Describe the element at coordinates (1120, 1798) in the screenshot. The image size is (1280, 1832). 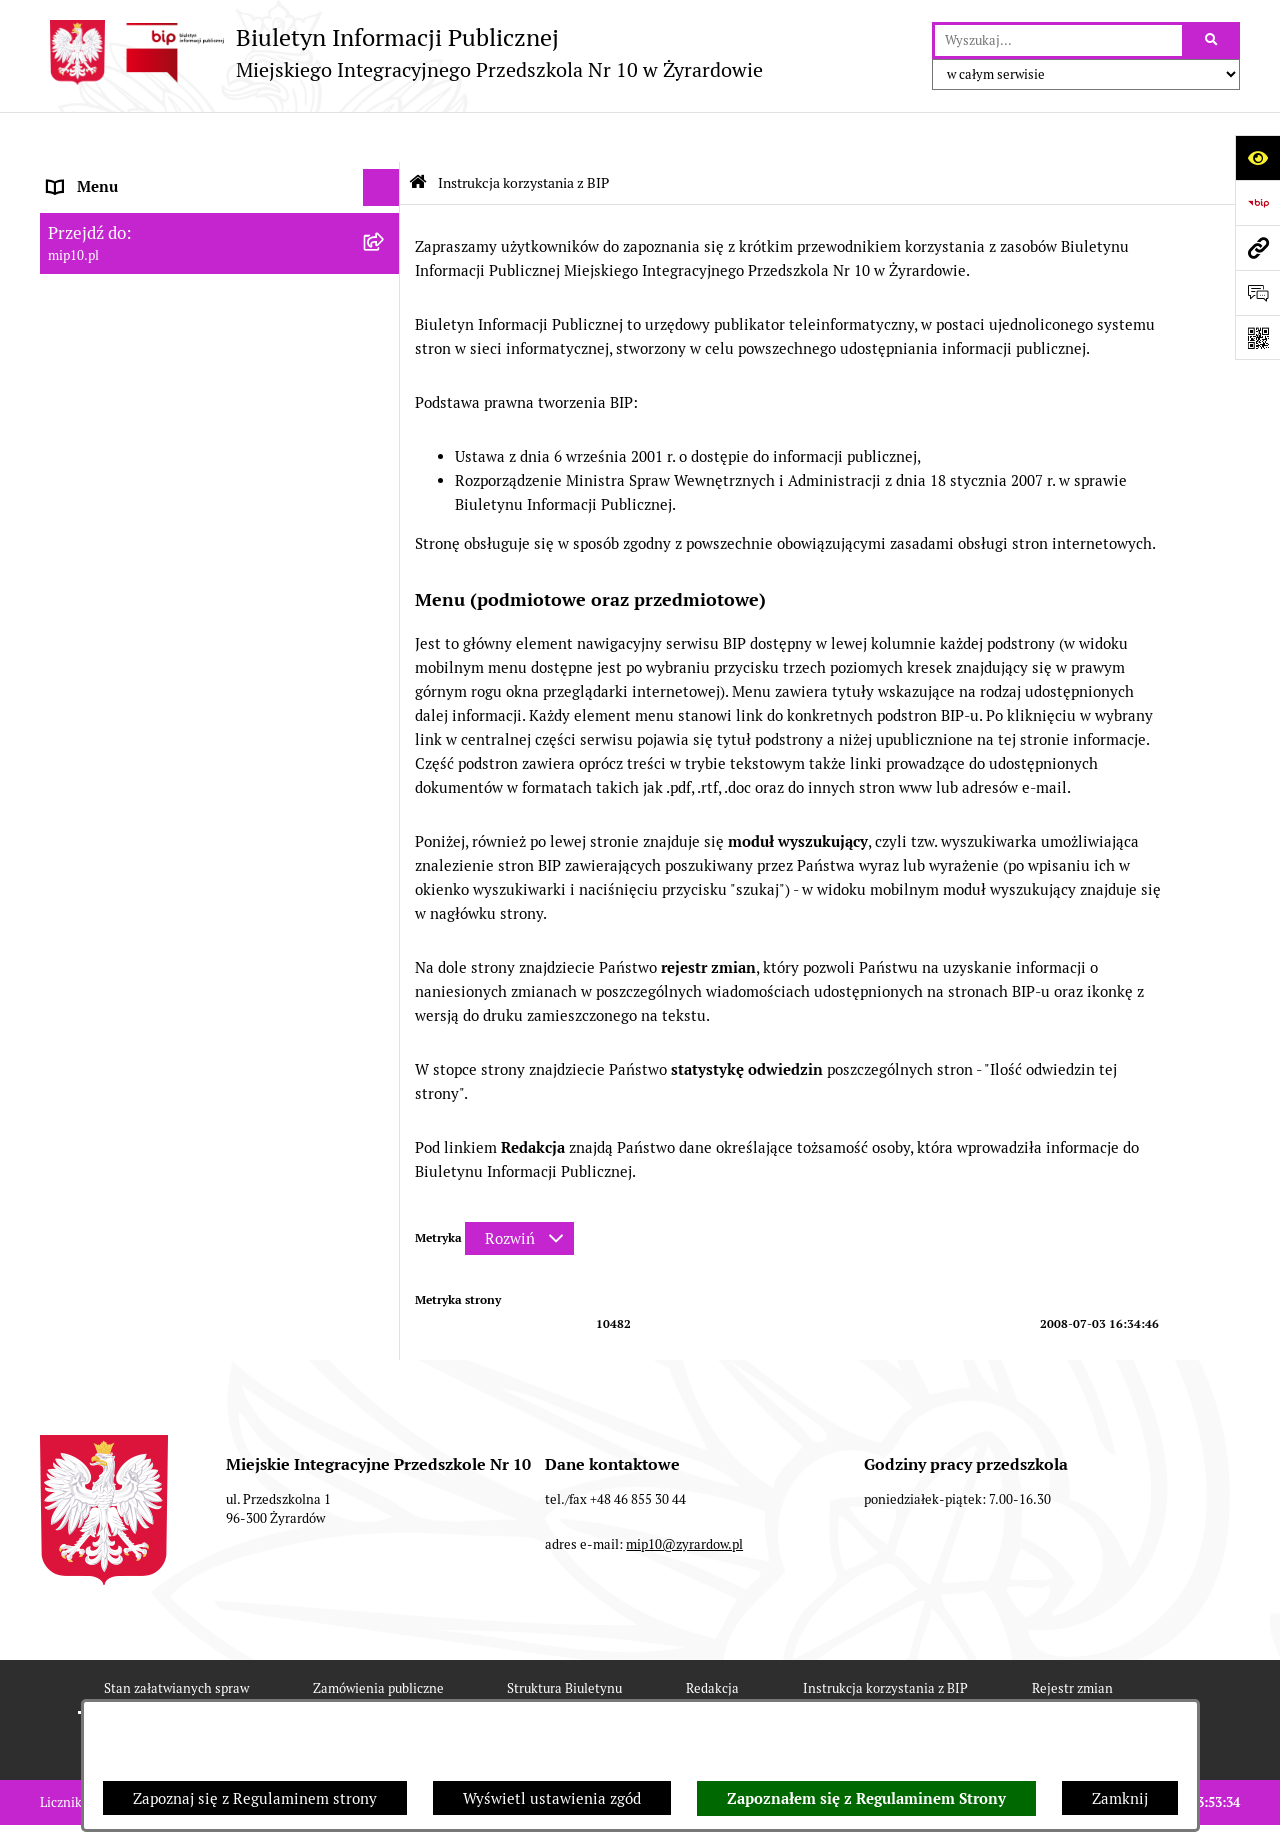
I see `Zamknij` at that location.